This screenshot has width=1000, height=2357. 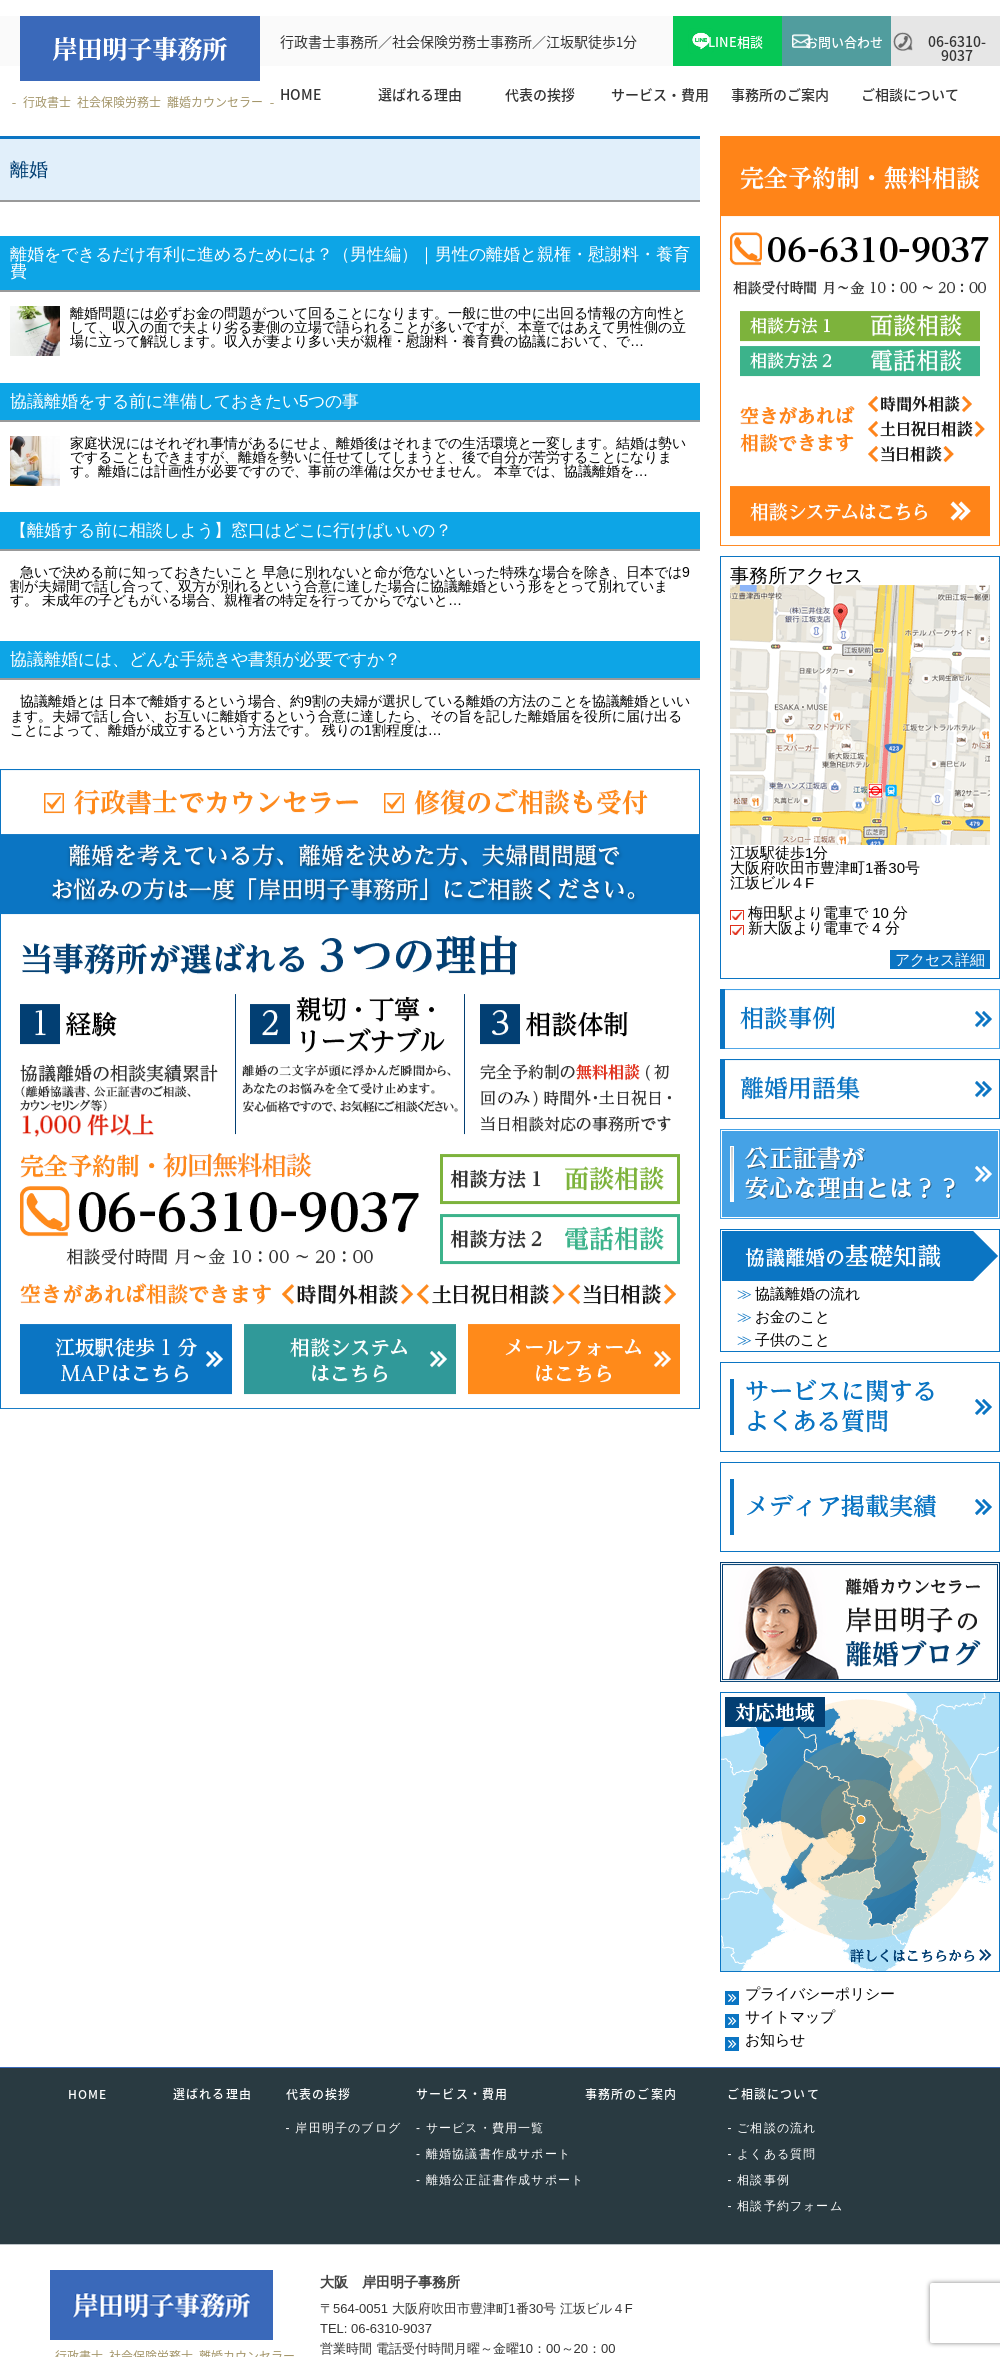 What do you see at coordinates (790, 2016) in the screenshot?
I see `サイトマップ` at bounding box center [790, 2016].